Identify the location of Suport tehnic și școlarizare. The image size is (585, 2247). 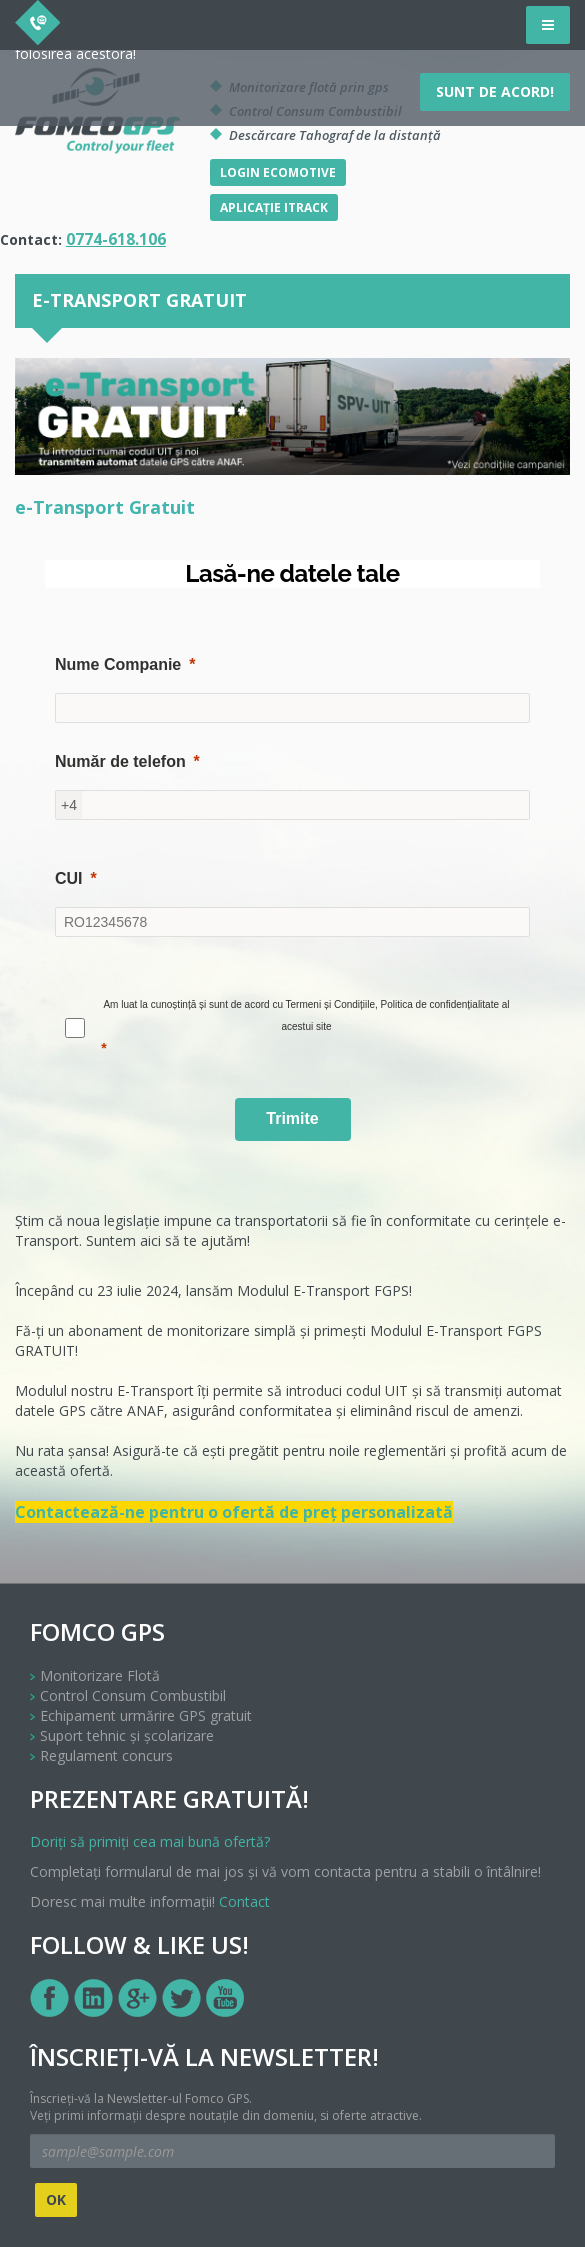
(127, 1735).